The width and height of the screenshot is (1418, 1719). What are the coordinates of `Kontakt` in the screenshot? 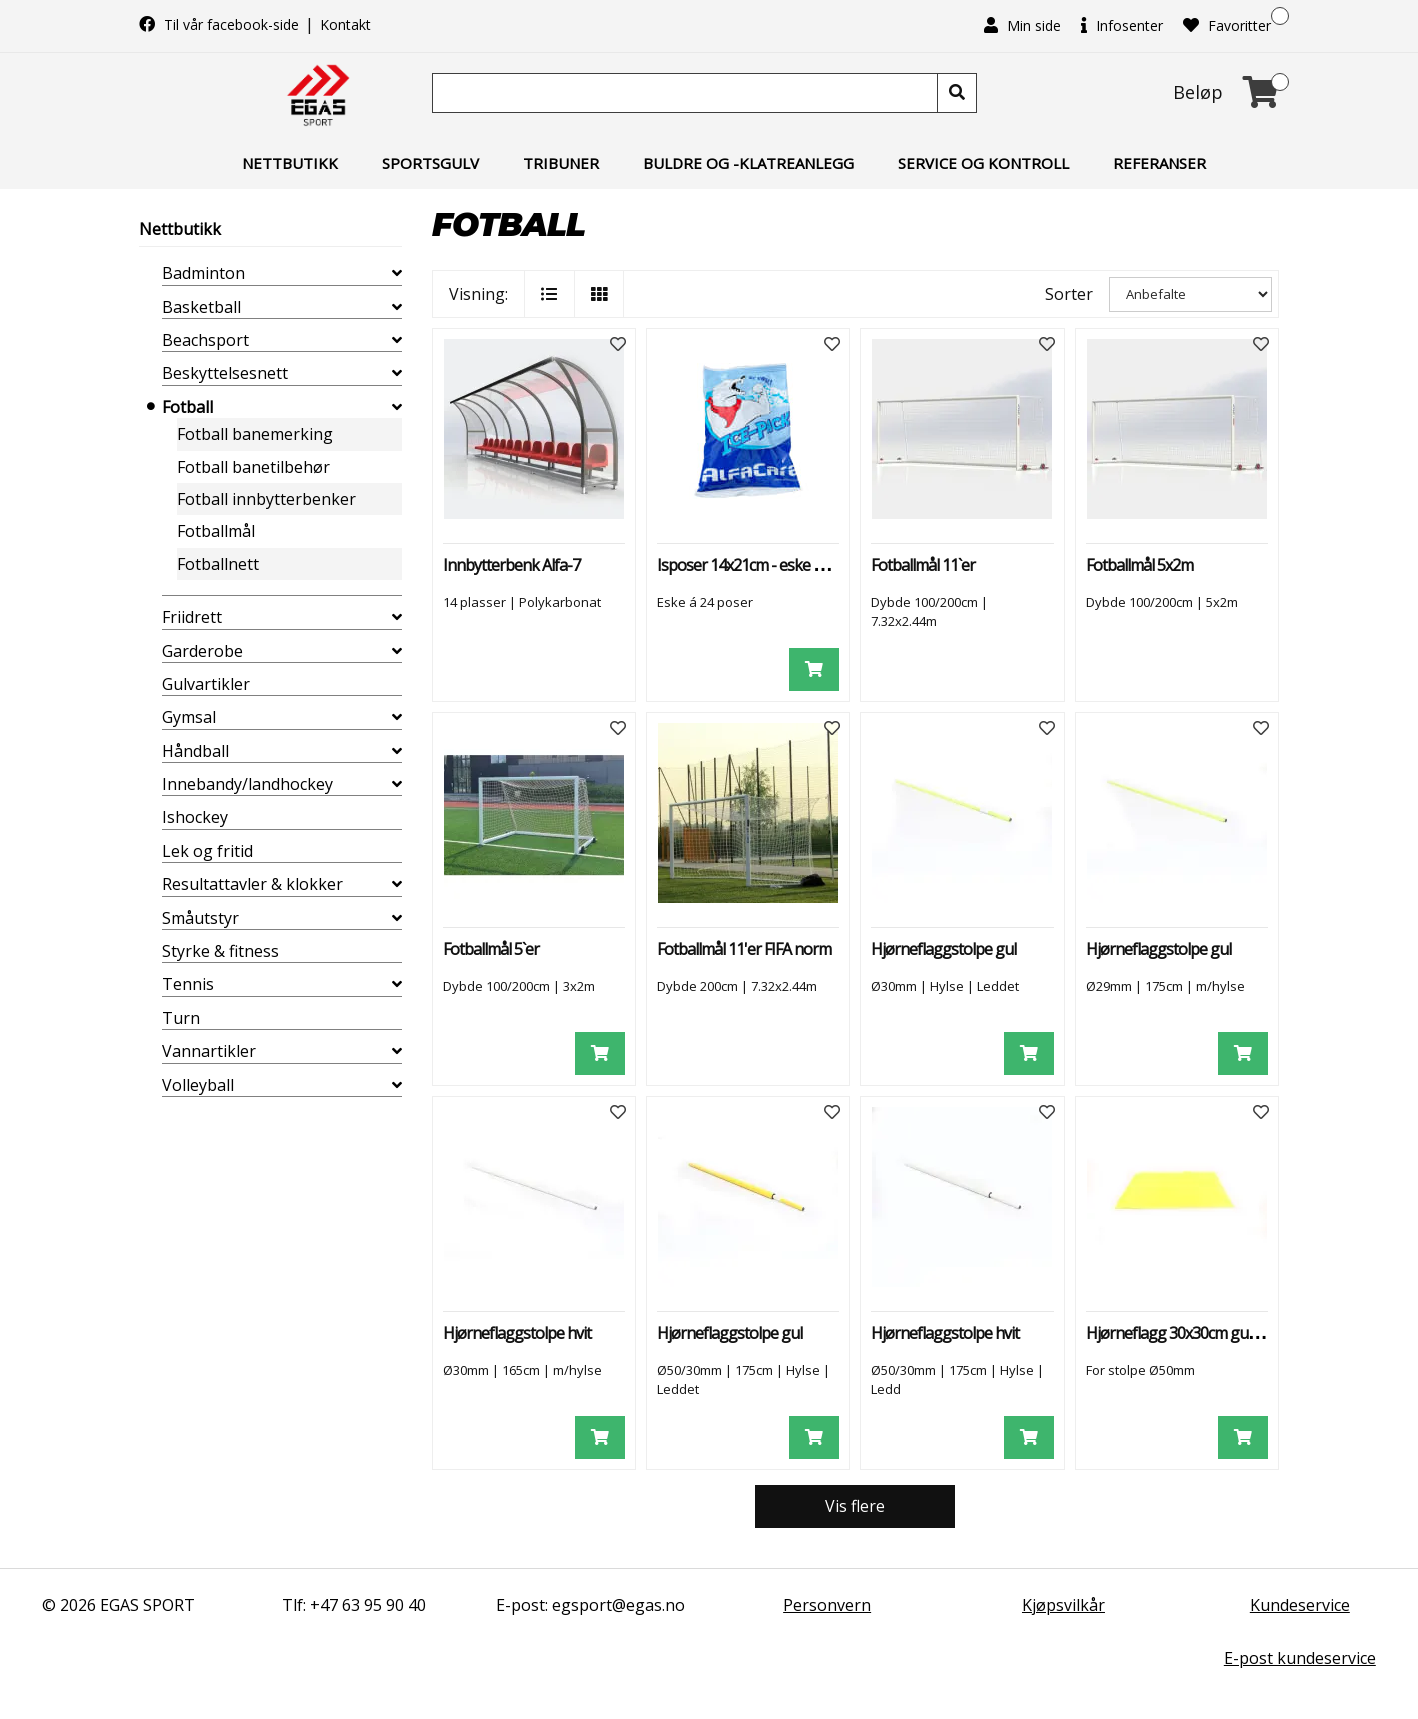 It's located at (345, 24).